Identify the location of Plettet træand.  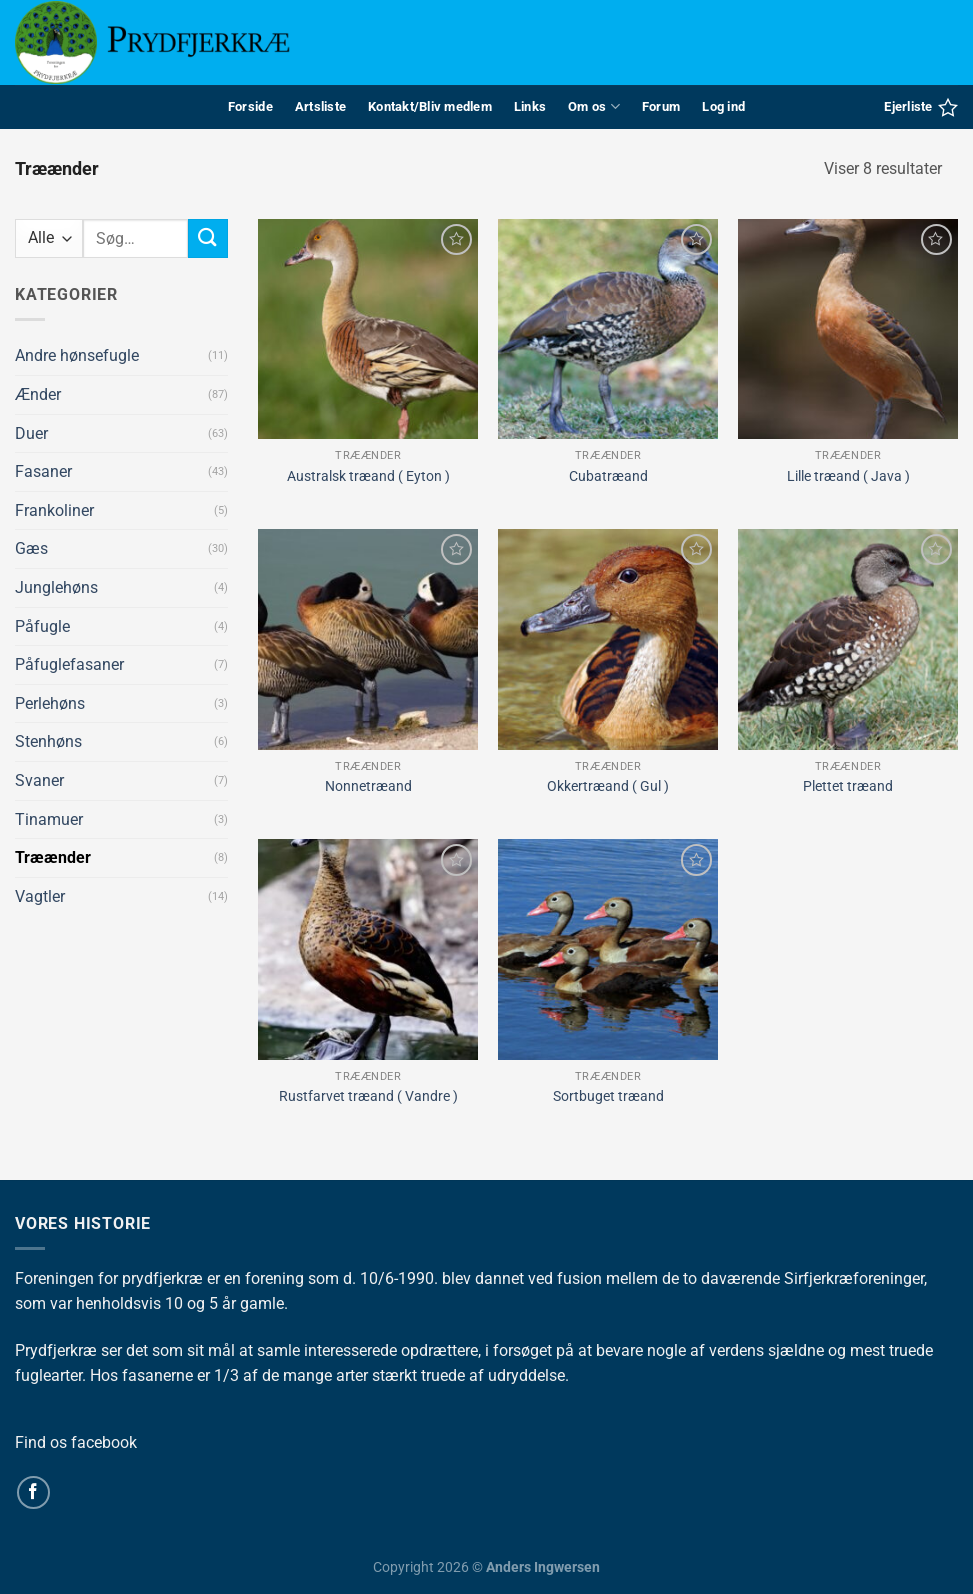
(848, 786).